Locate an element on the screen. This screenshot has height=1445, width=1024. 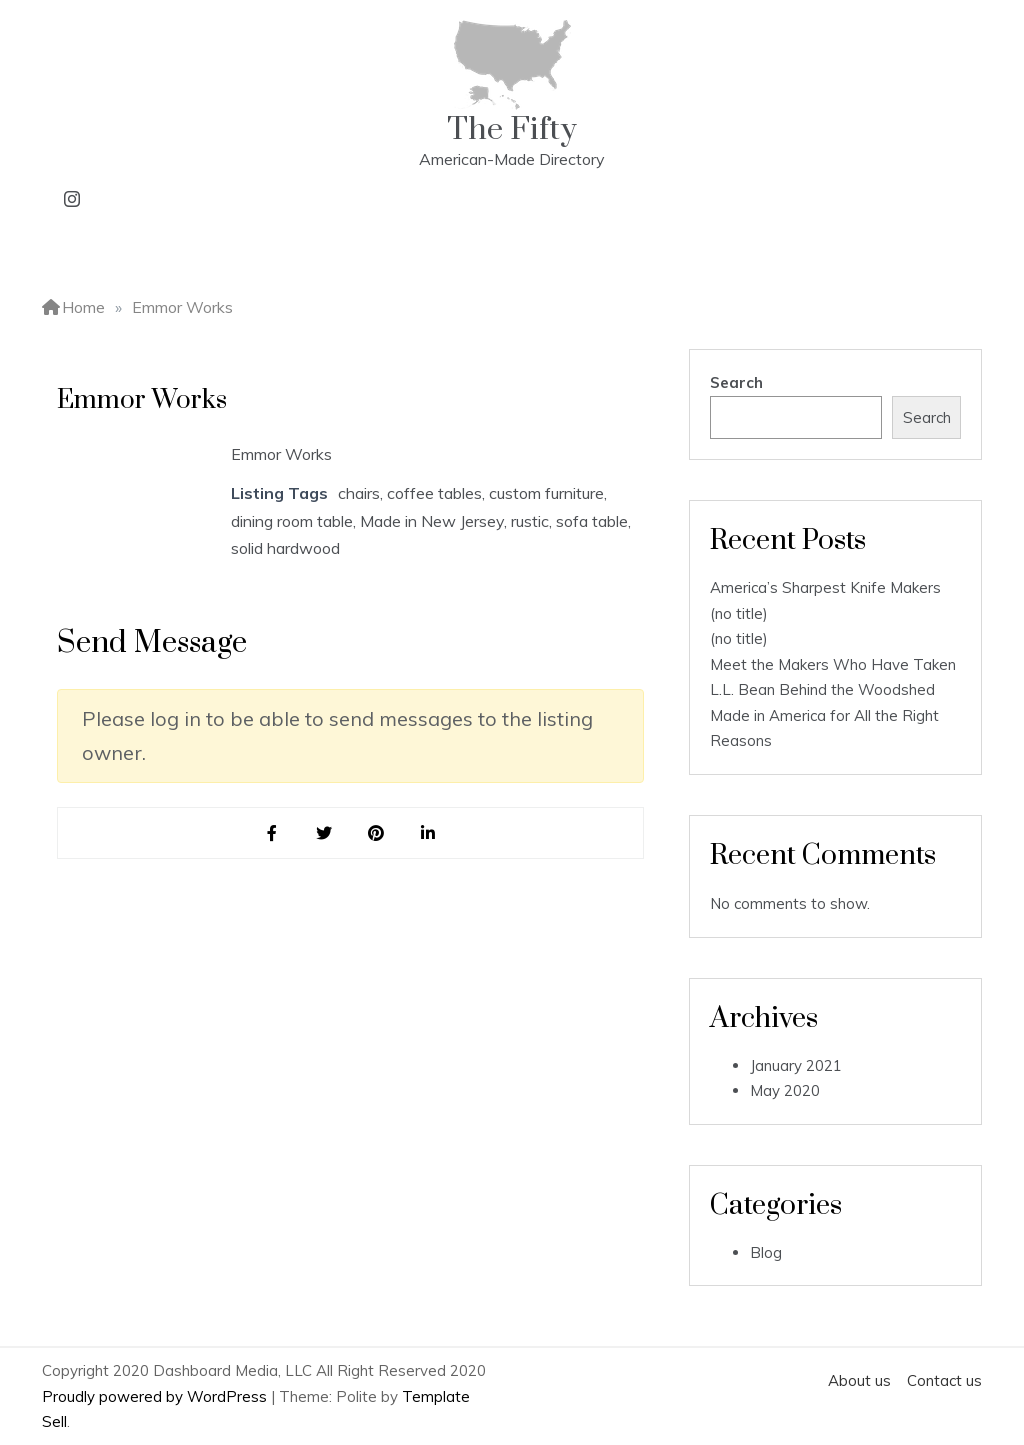
custom furniture is located at coordinates (546, 493).